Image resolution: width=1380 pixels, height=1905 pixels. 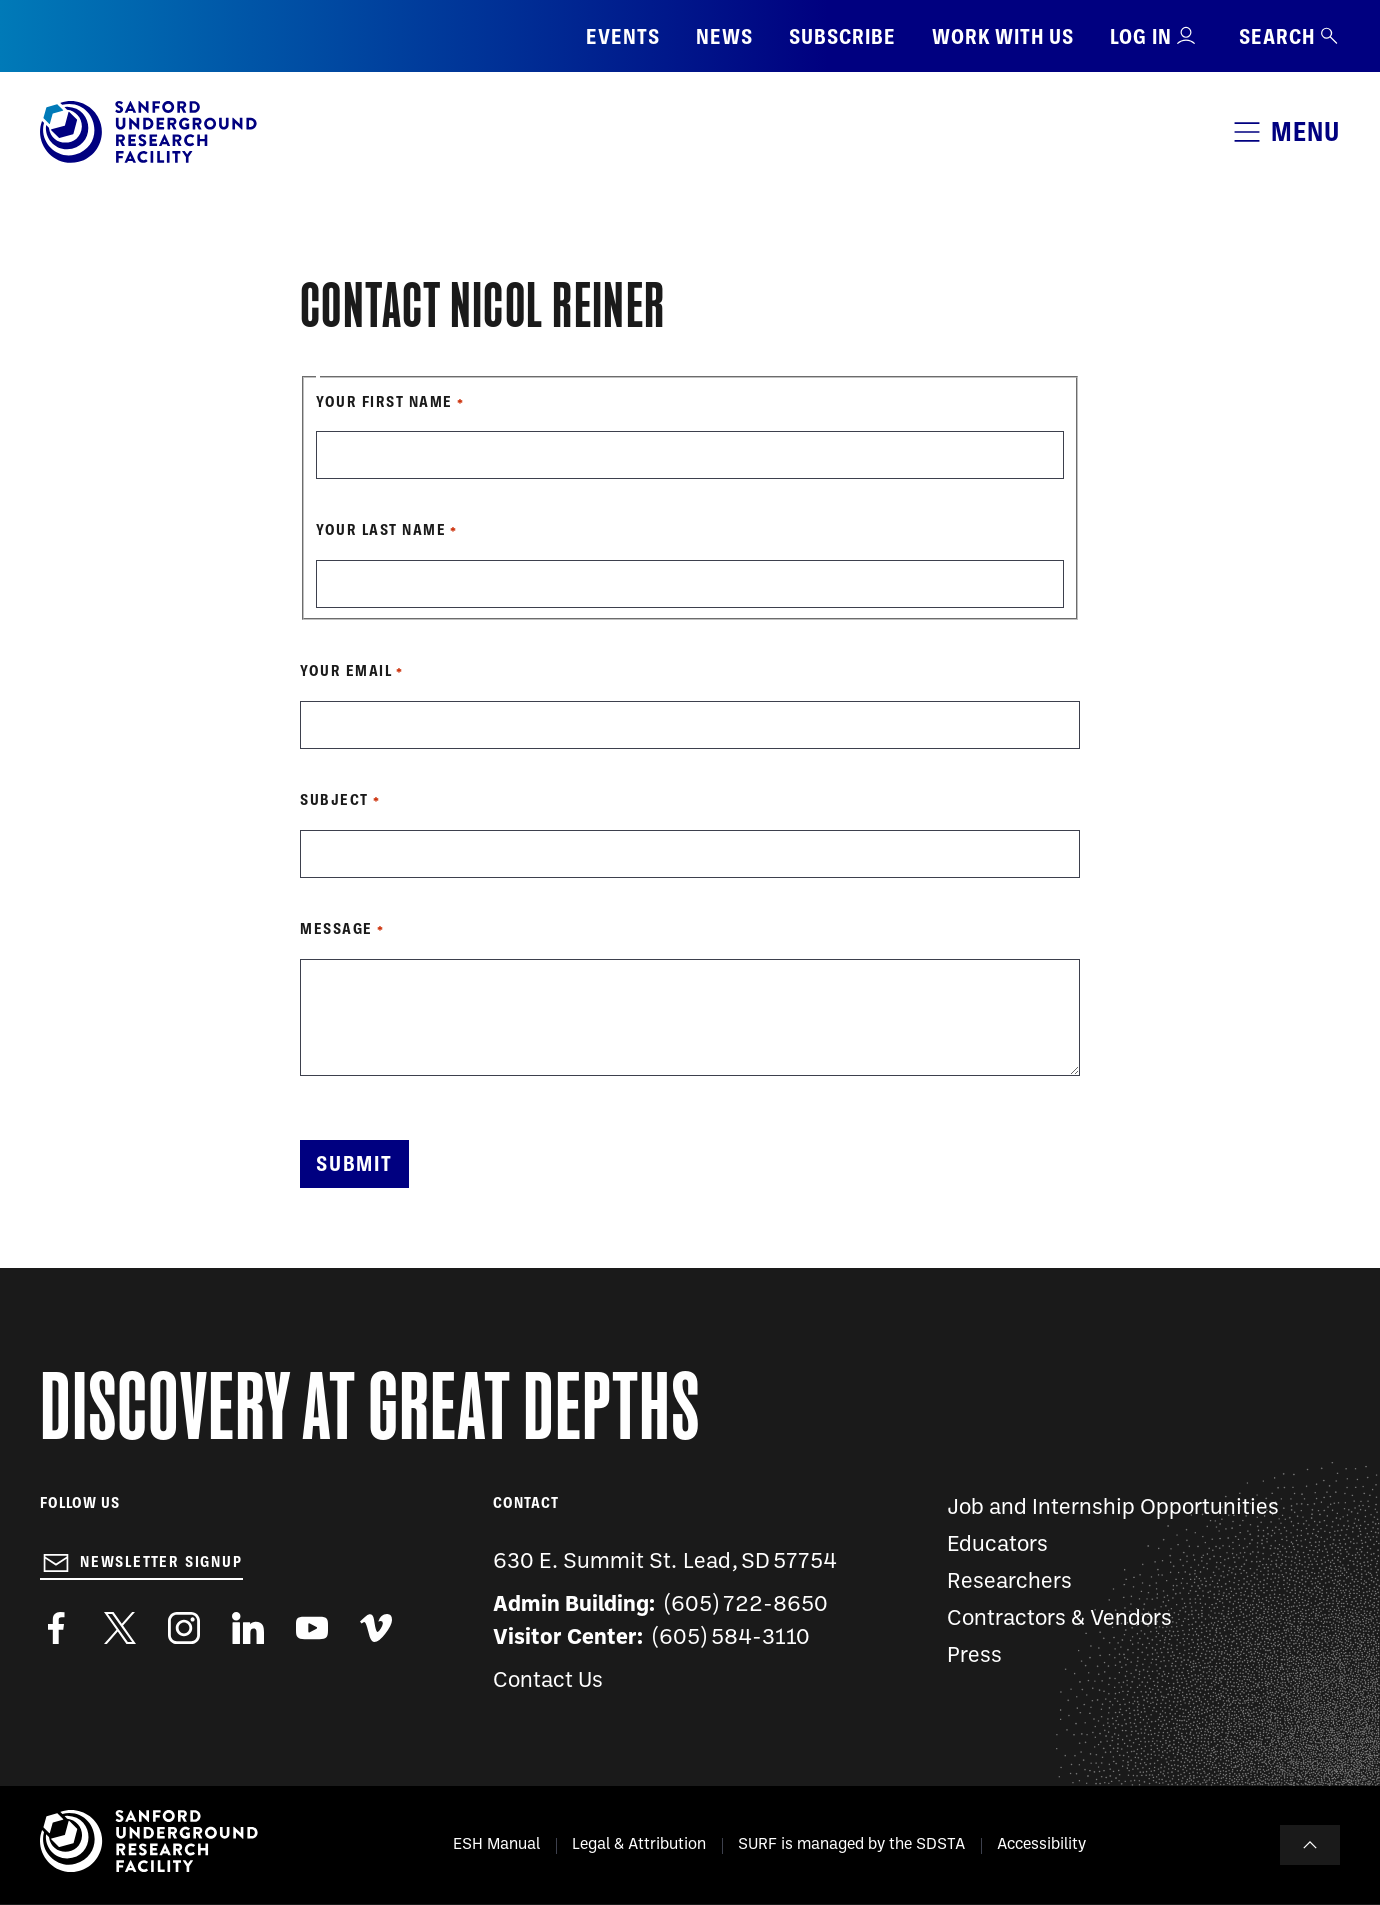 I want to click on Educators, so click(x=997, y=1545).